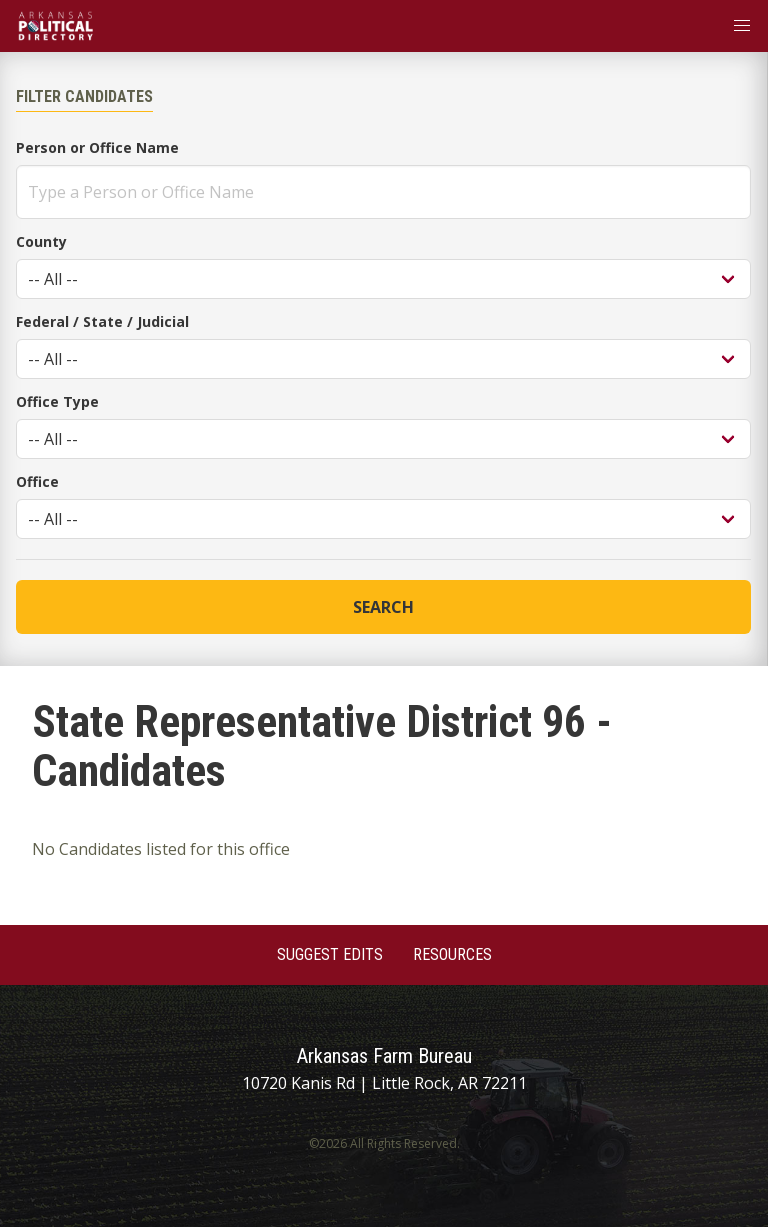 This screenshot has height=1227, width=768. I want to click on County, so click(41, 241).